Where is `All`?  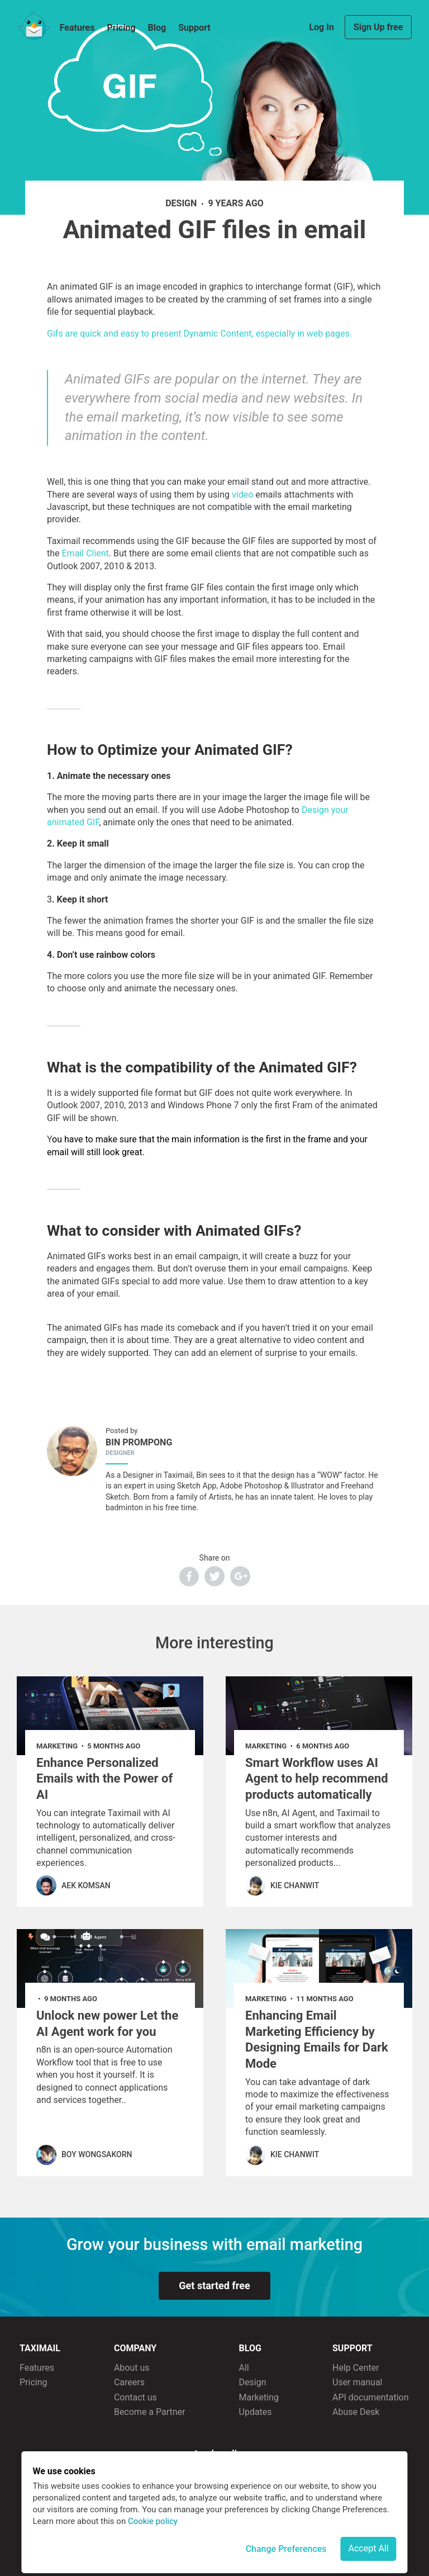 All is located at coordinates (244, 2367).